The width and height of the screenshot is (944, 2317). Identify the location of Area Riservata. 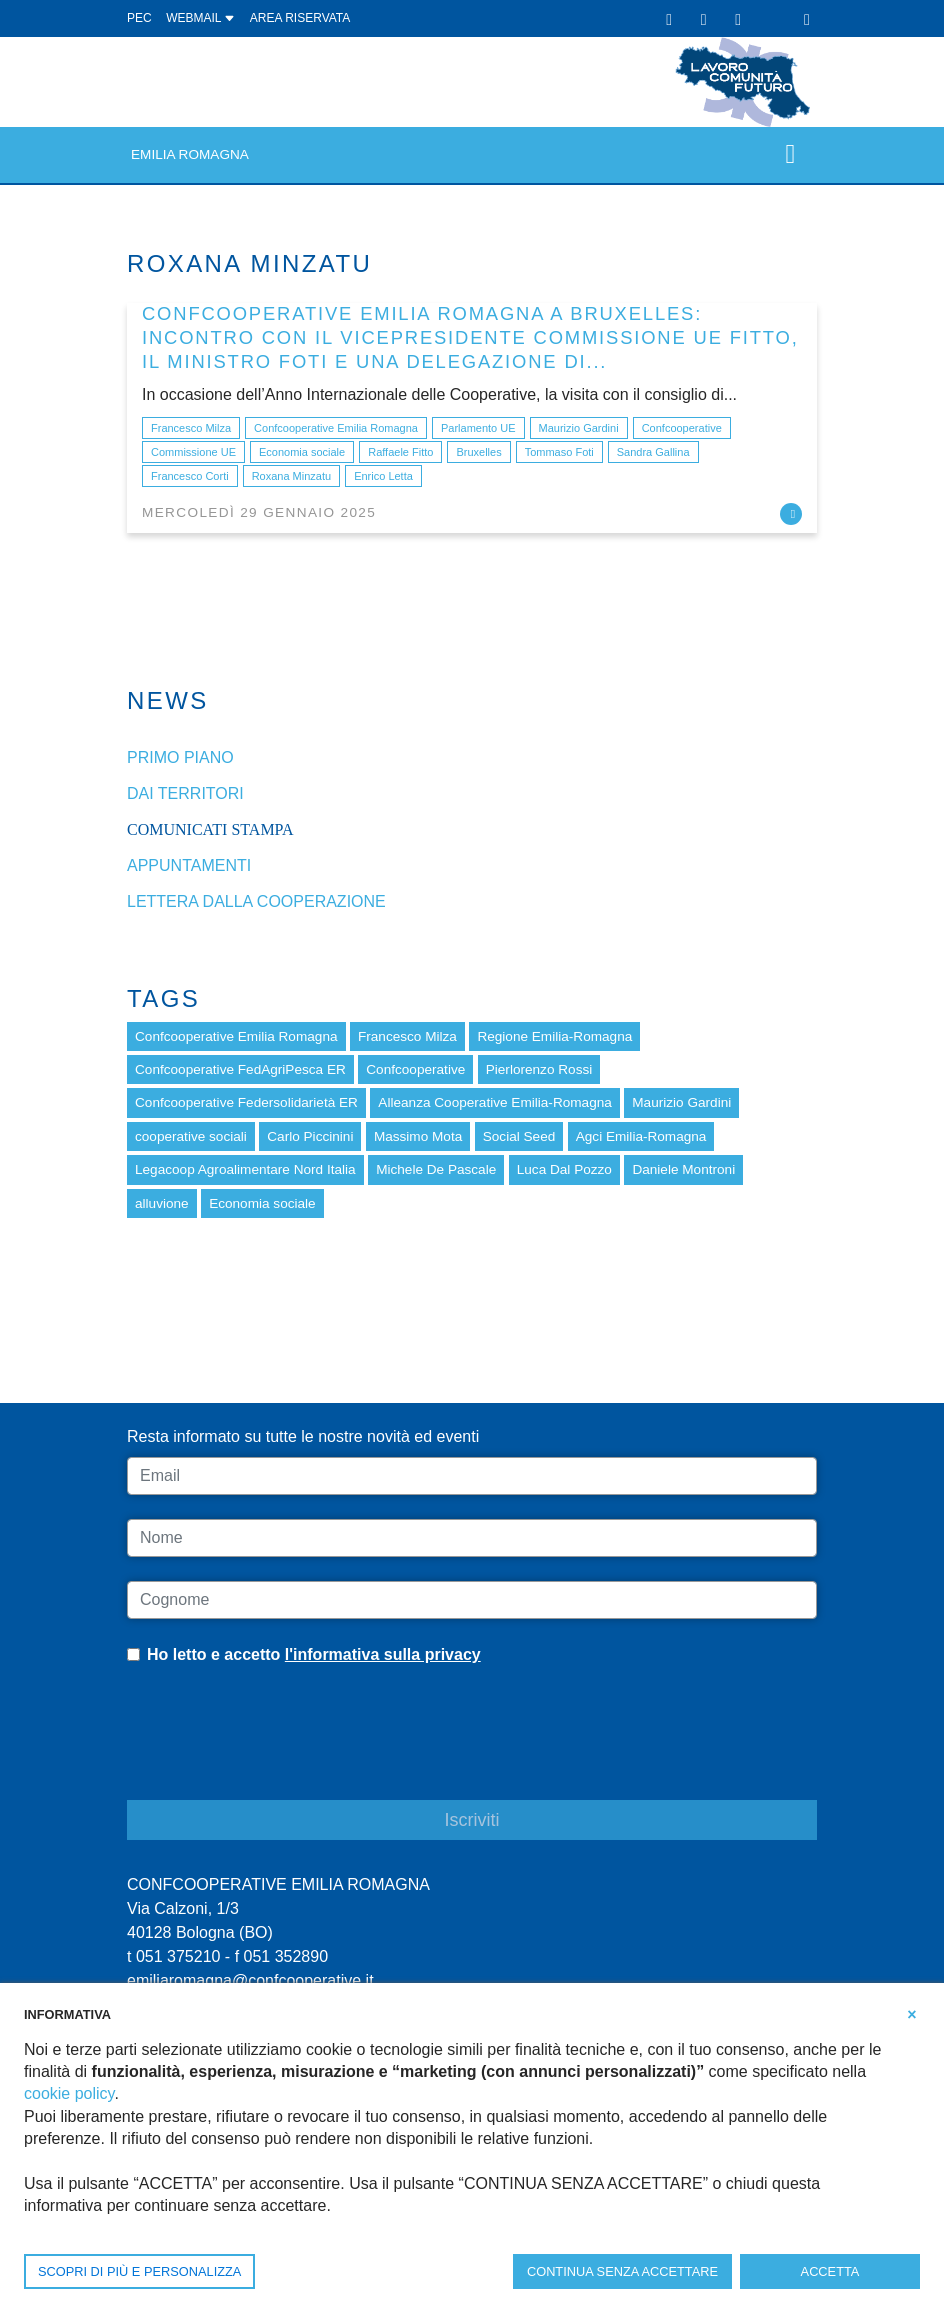
(300, 18).